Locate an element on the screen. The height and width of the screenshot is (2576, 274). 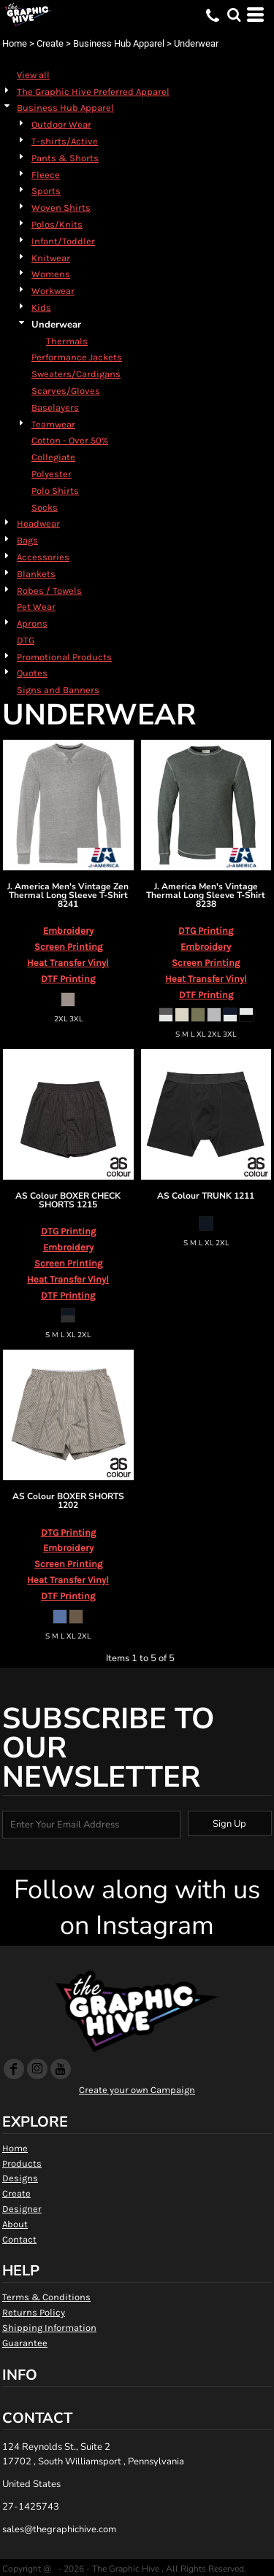
Create is located at coordinates (50, 43).